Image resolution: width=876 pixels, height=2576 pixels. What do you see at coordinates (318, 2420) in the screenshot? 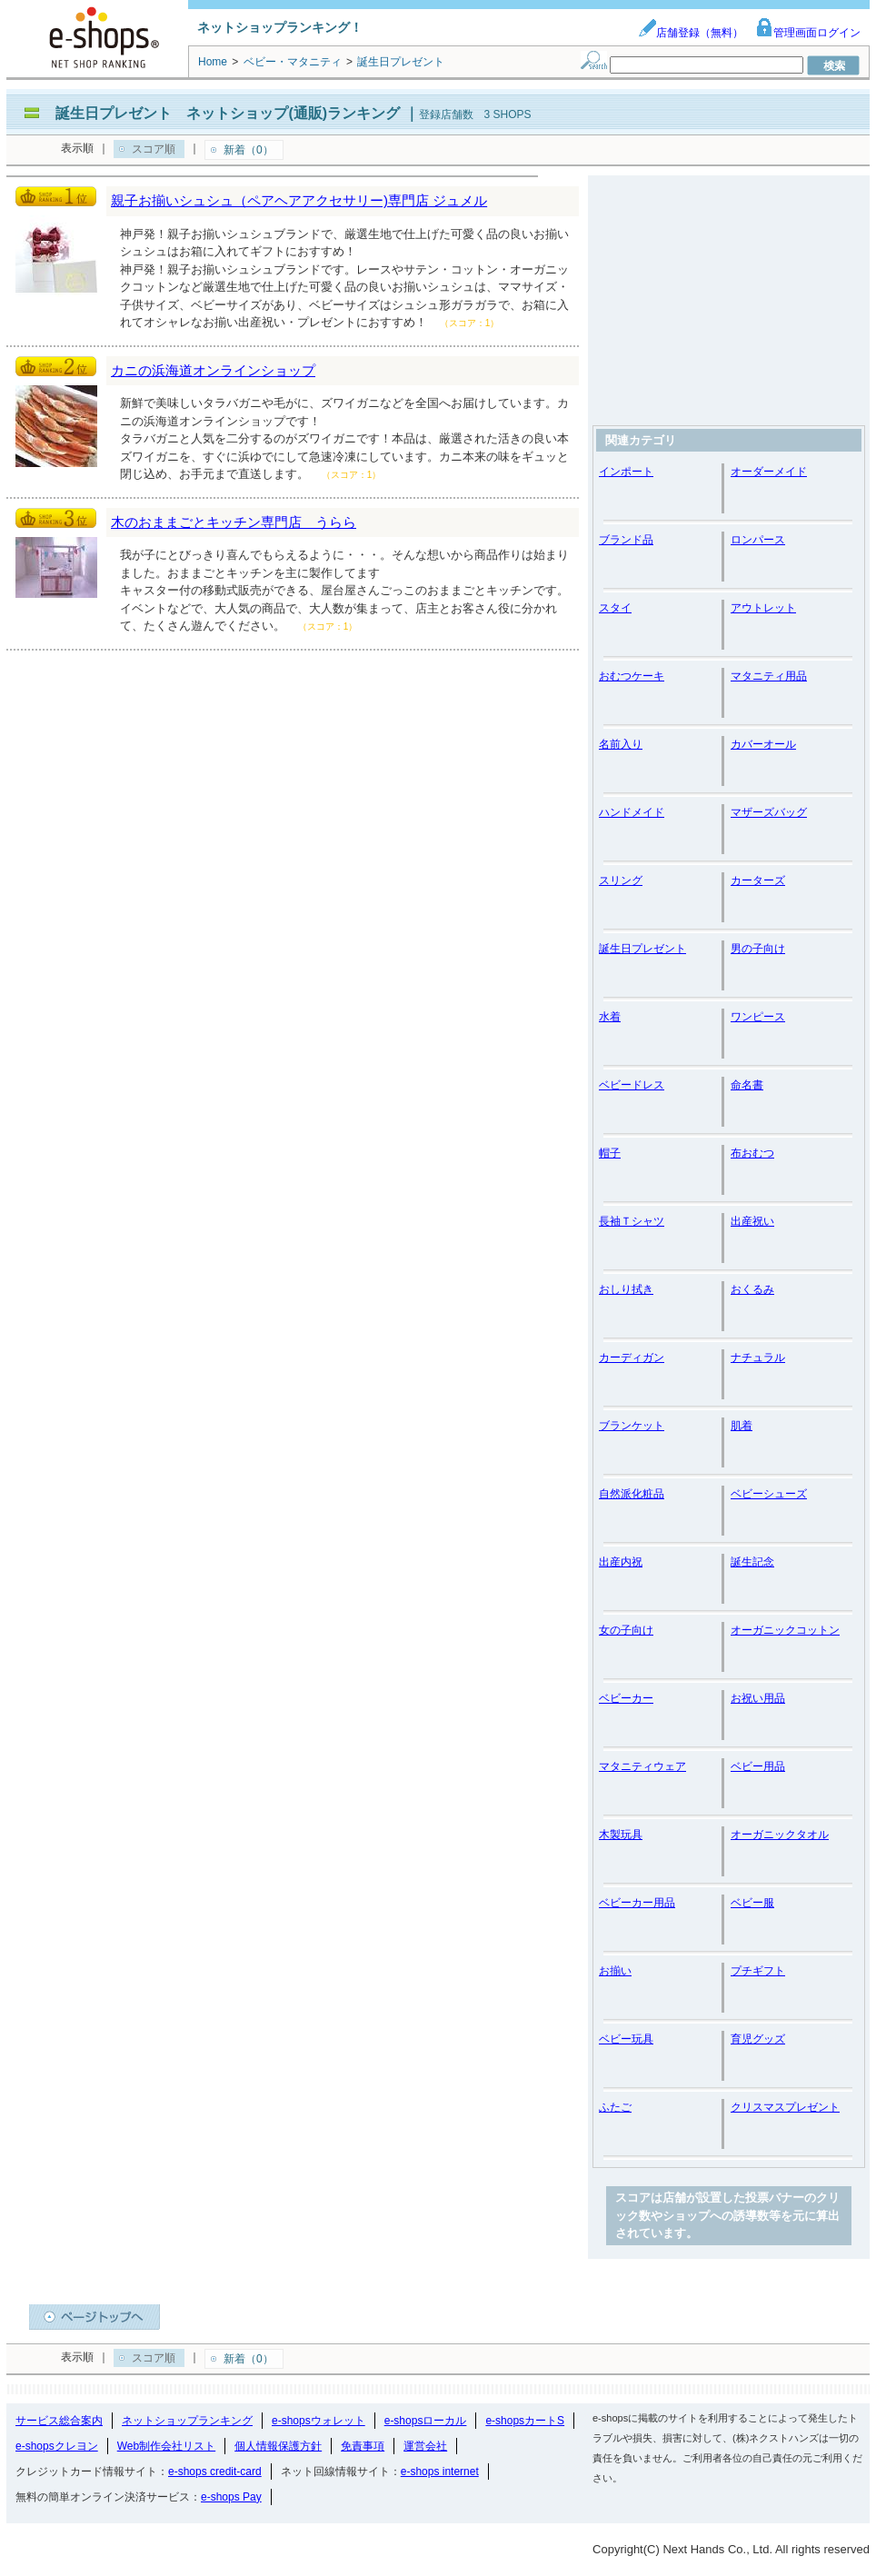
I see `e-shopsウォレット` at bounding box center [318, 2420].